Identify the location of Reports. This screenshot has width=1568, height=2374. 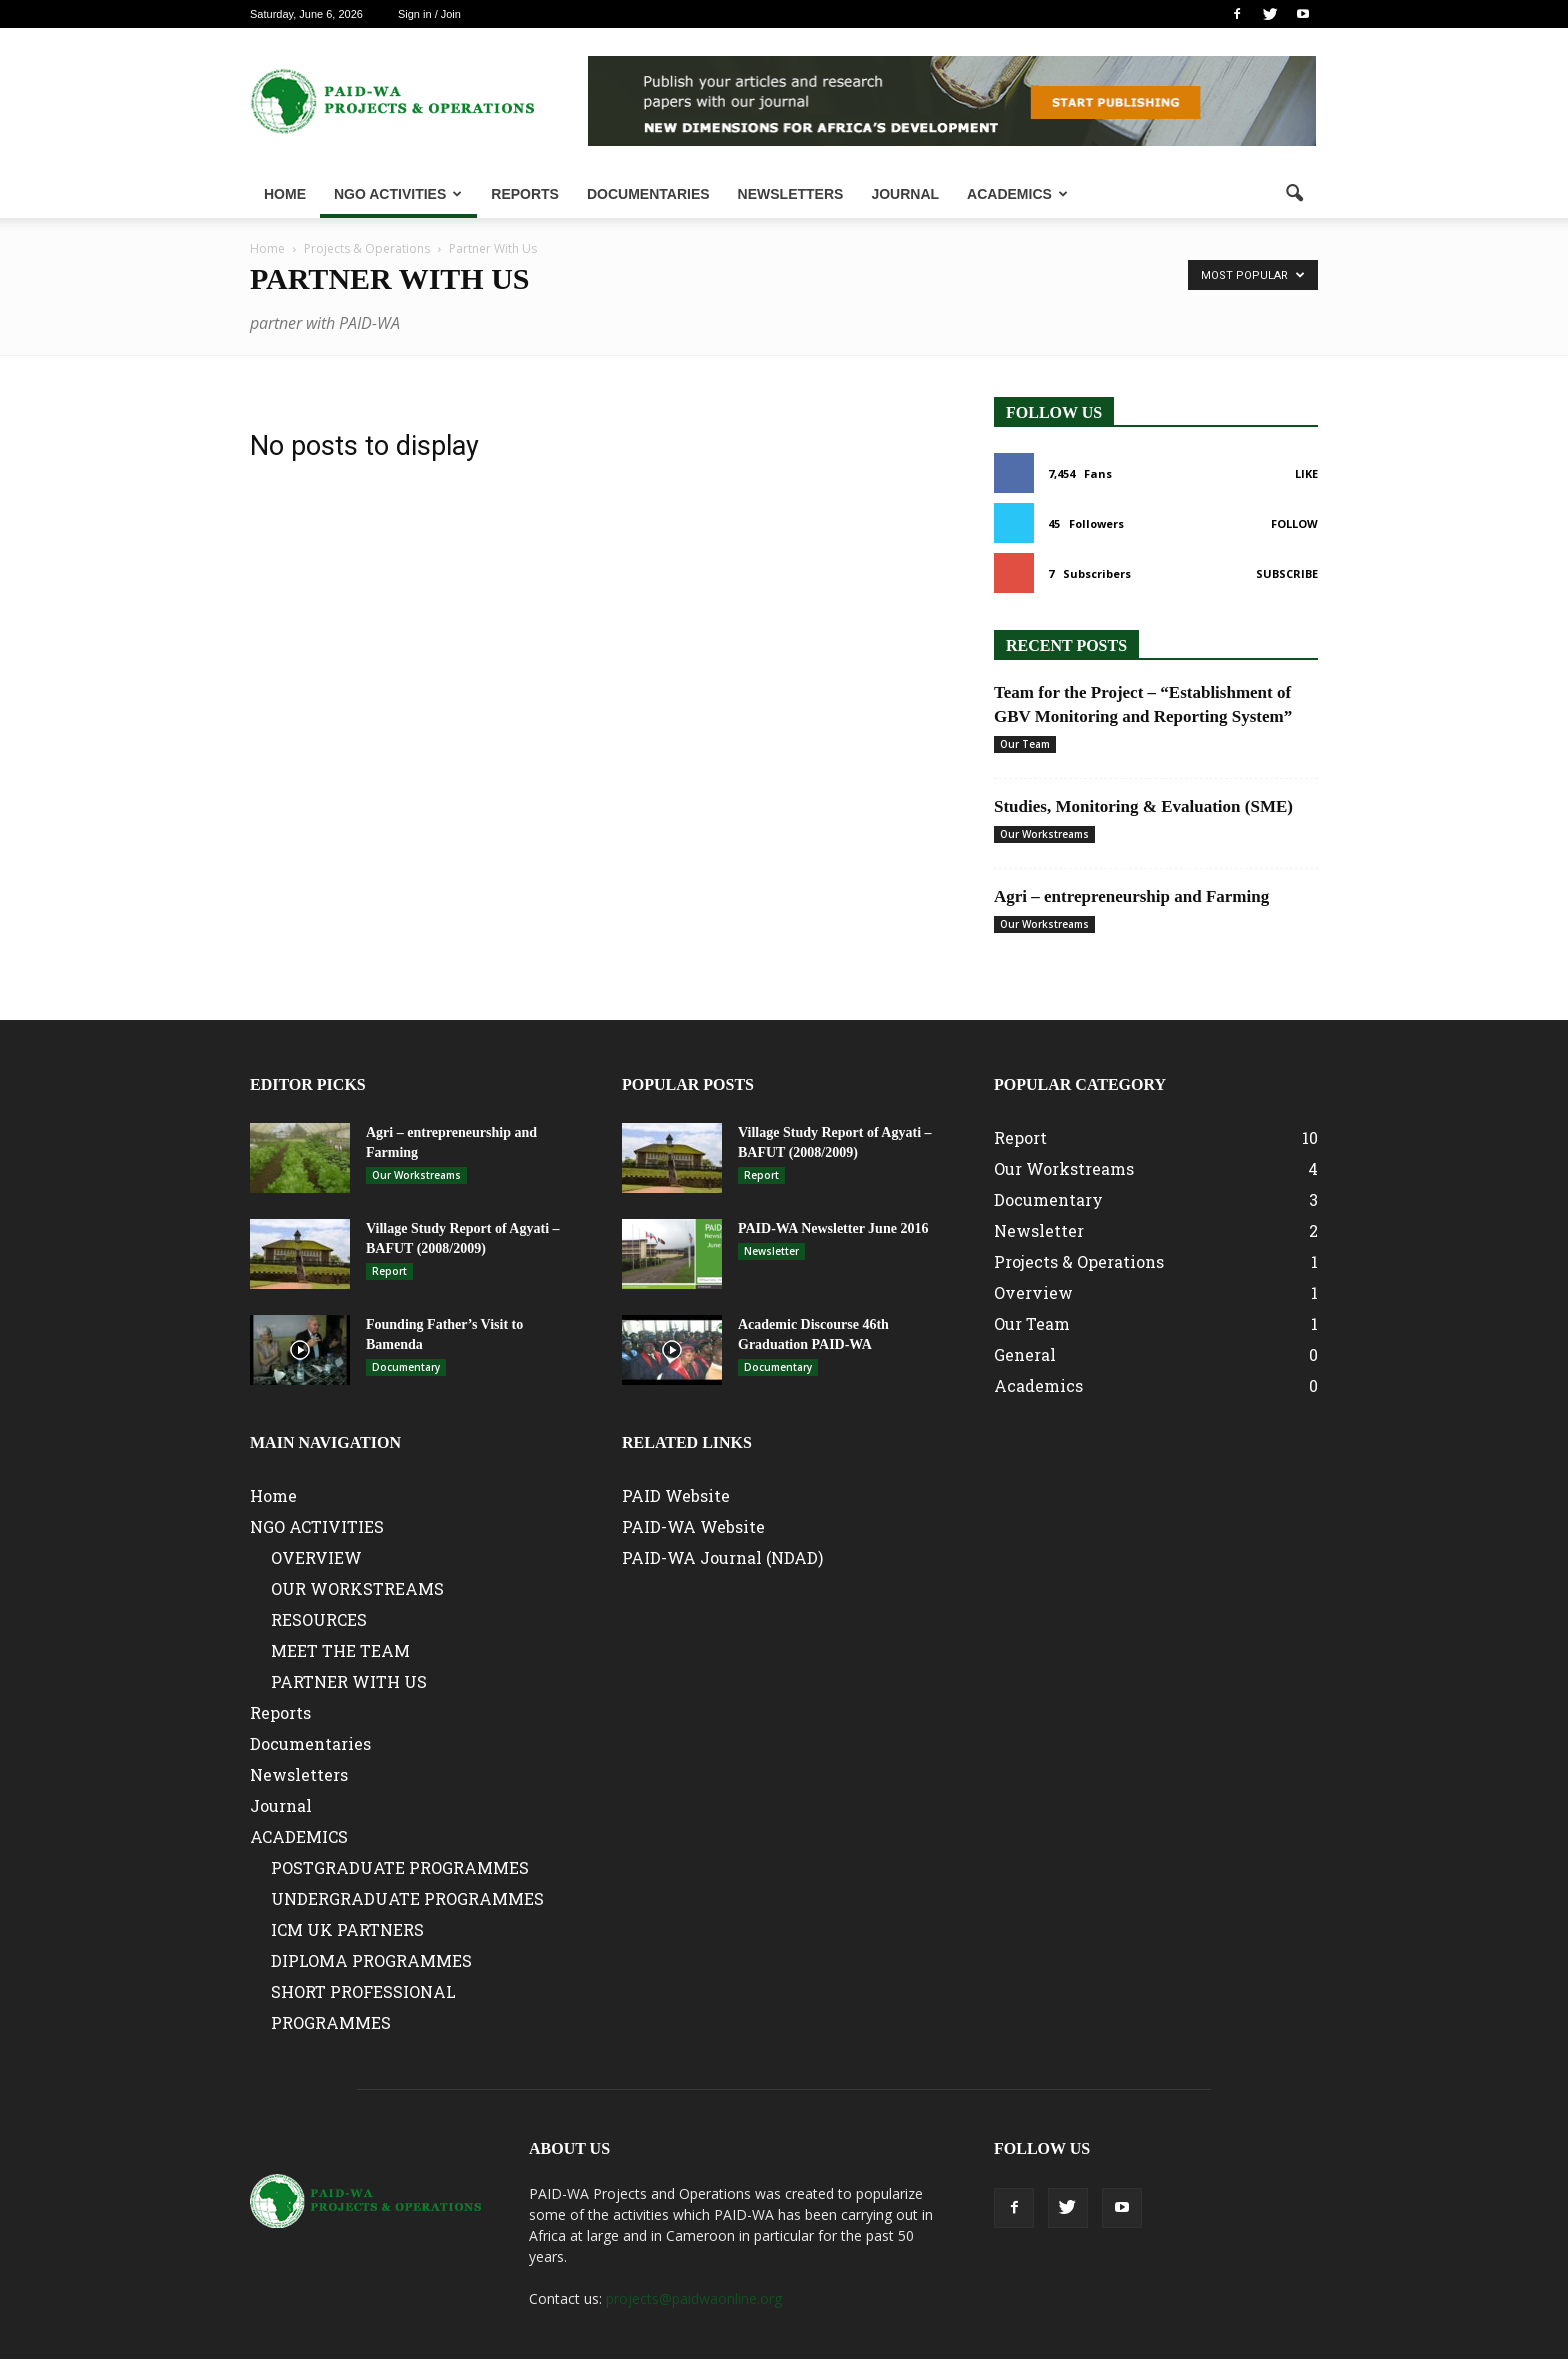
(525, 194).